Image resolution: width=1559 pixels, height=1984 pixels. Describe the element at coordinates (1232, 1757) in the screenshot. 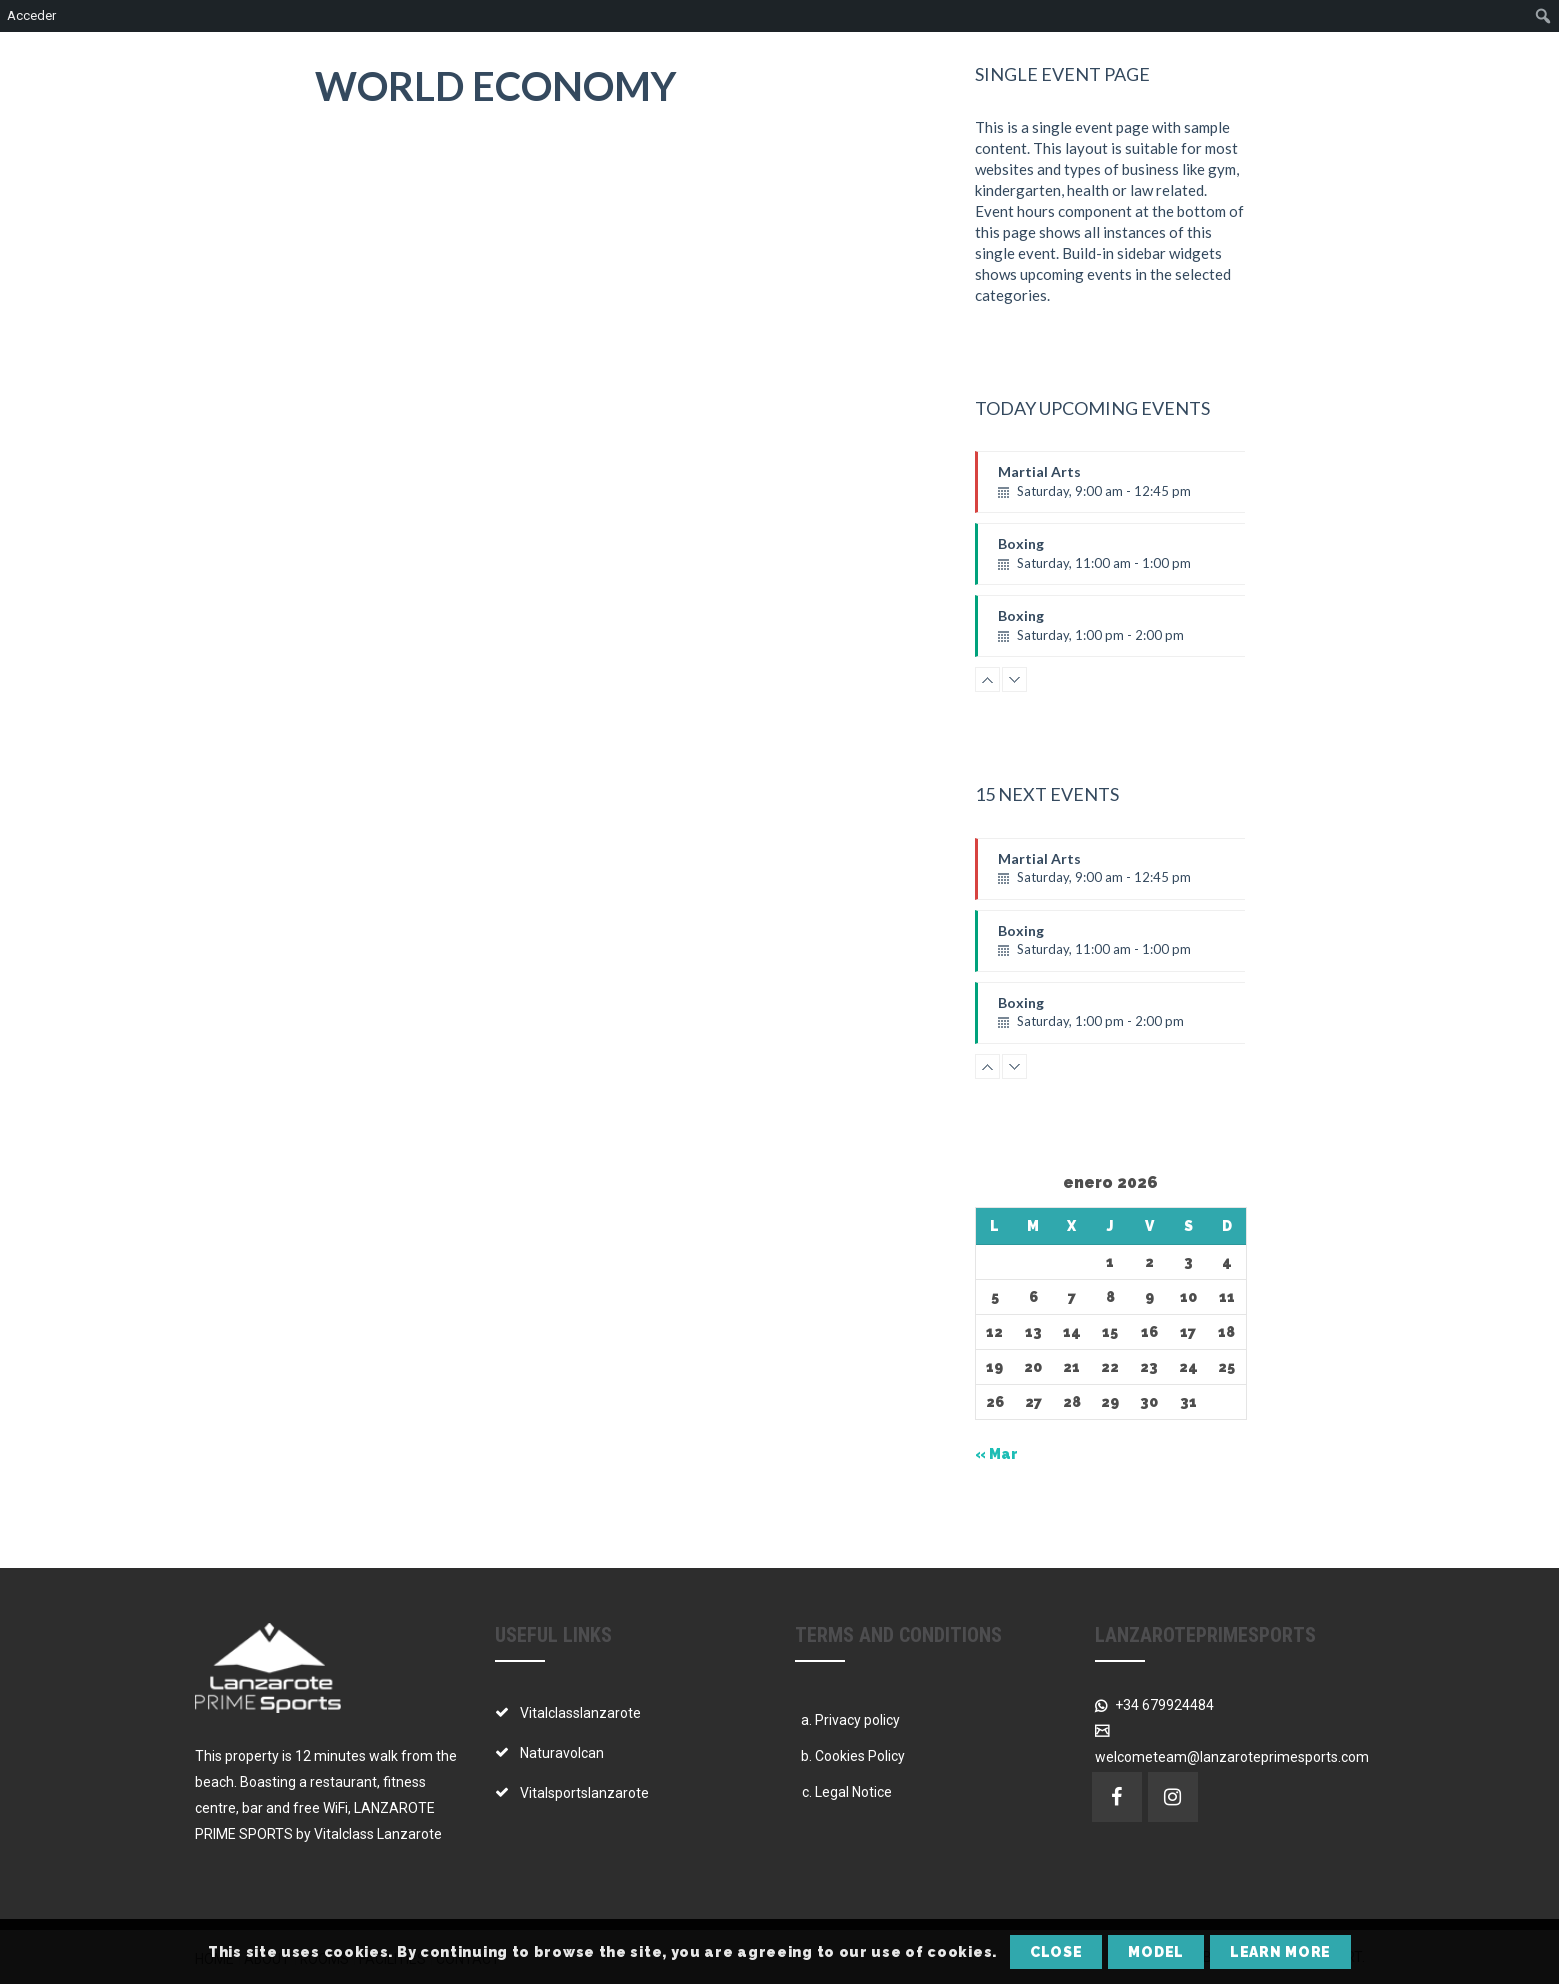

I see `welcometeam@lanzaroteprimesports.com` at that location.